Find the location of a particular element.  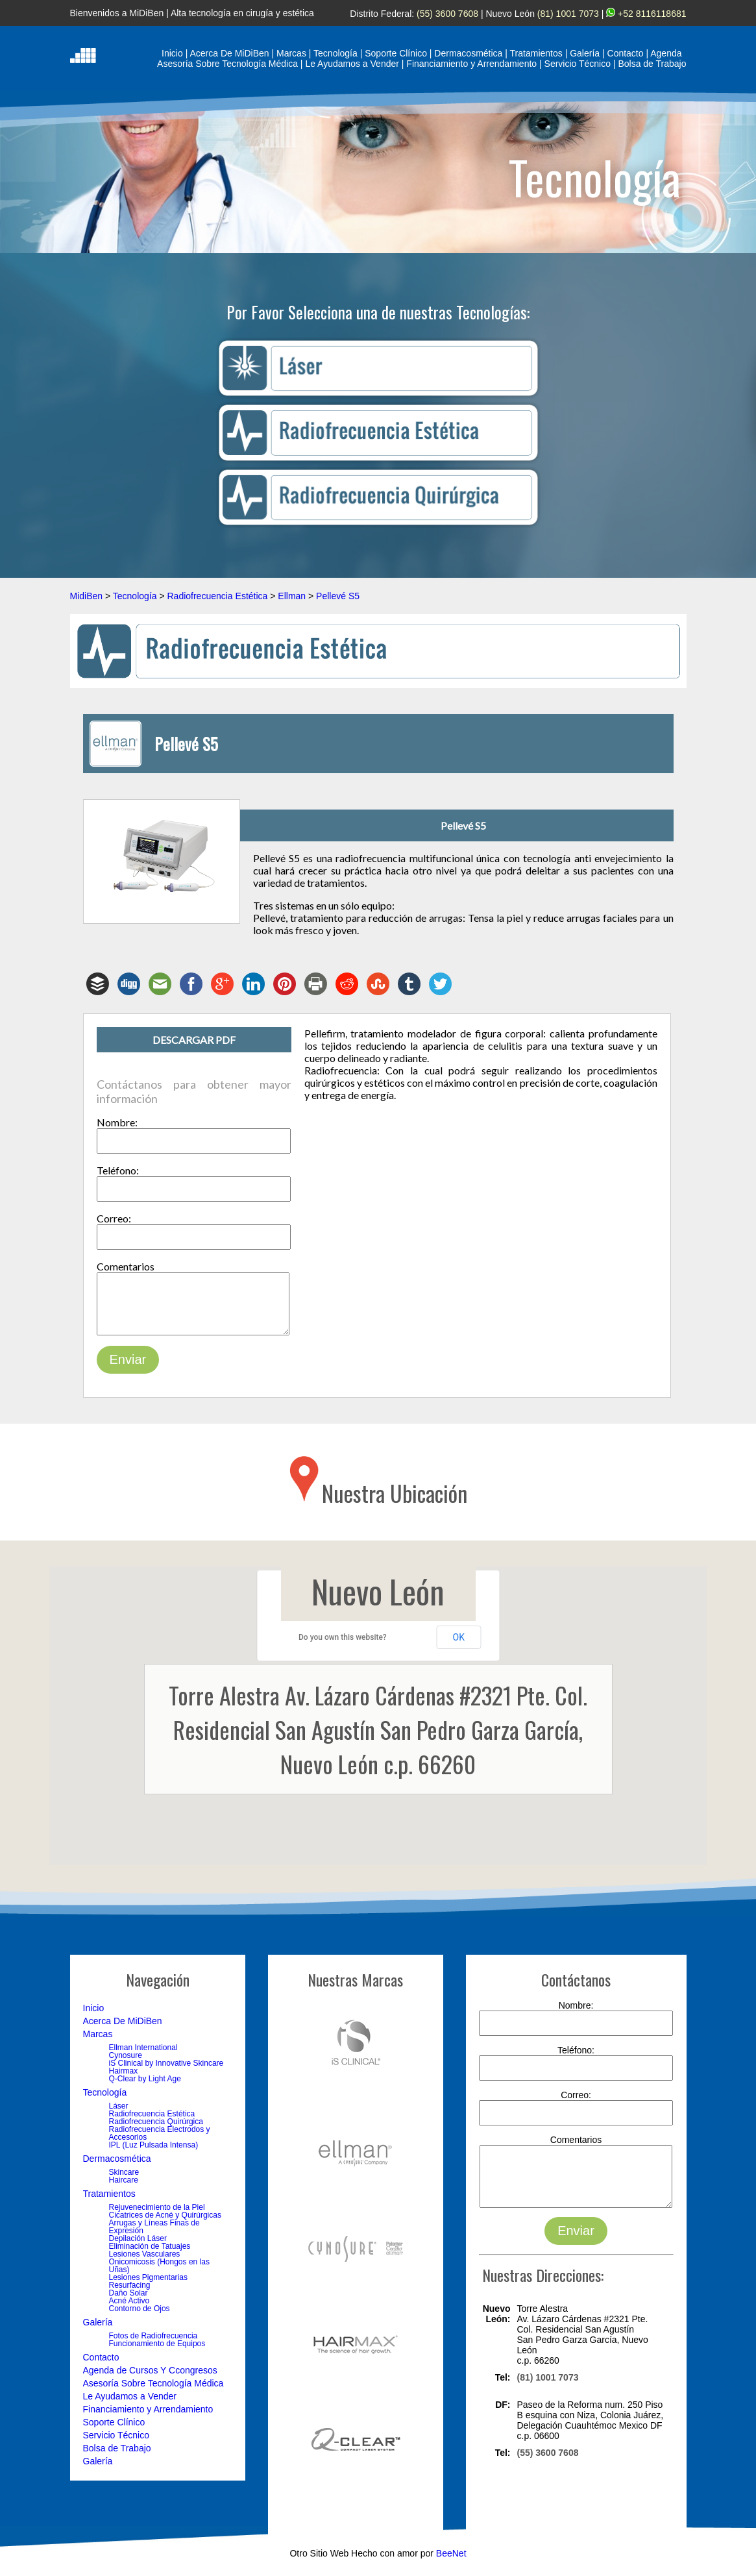

IPL (Luz Pulsada Intensa) is located at coordinates (154, 2154).